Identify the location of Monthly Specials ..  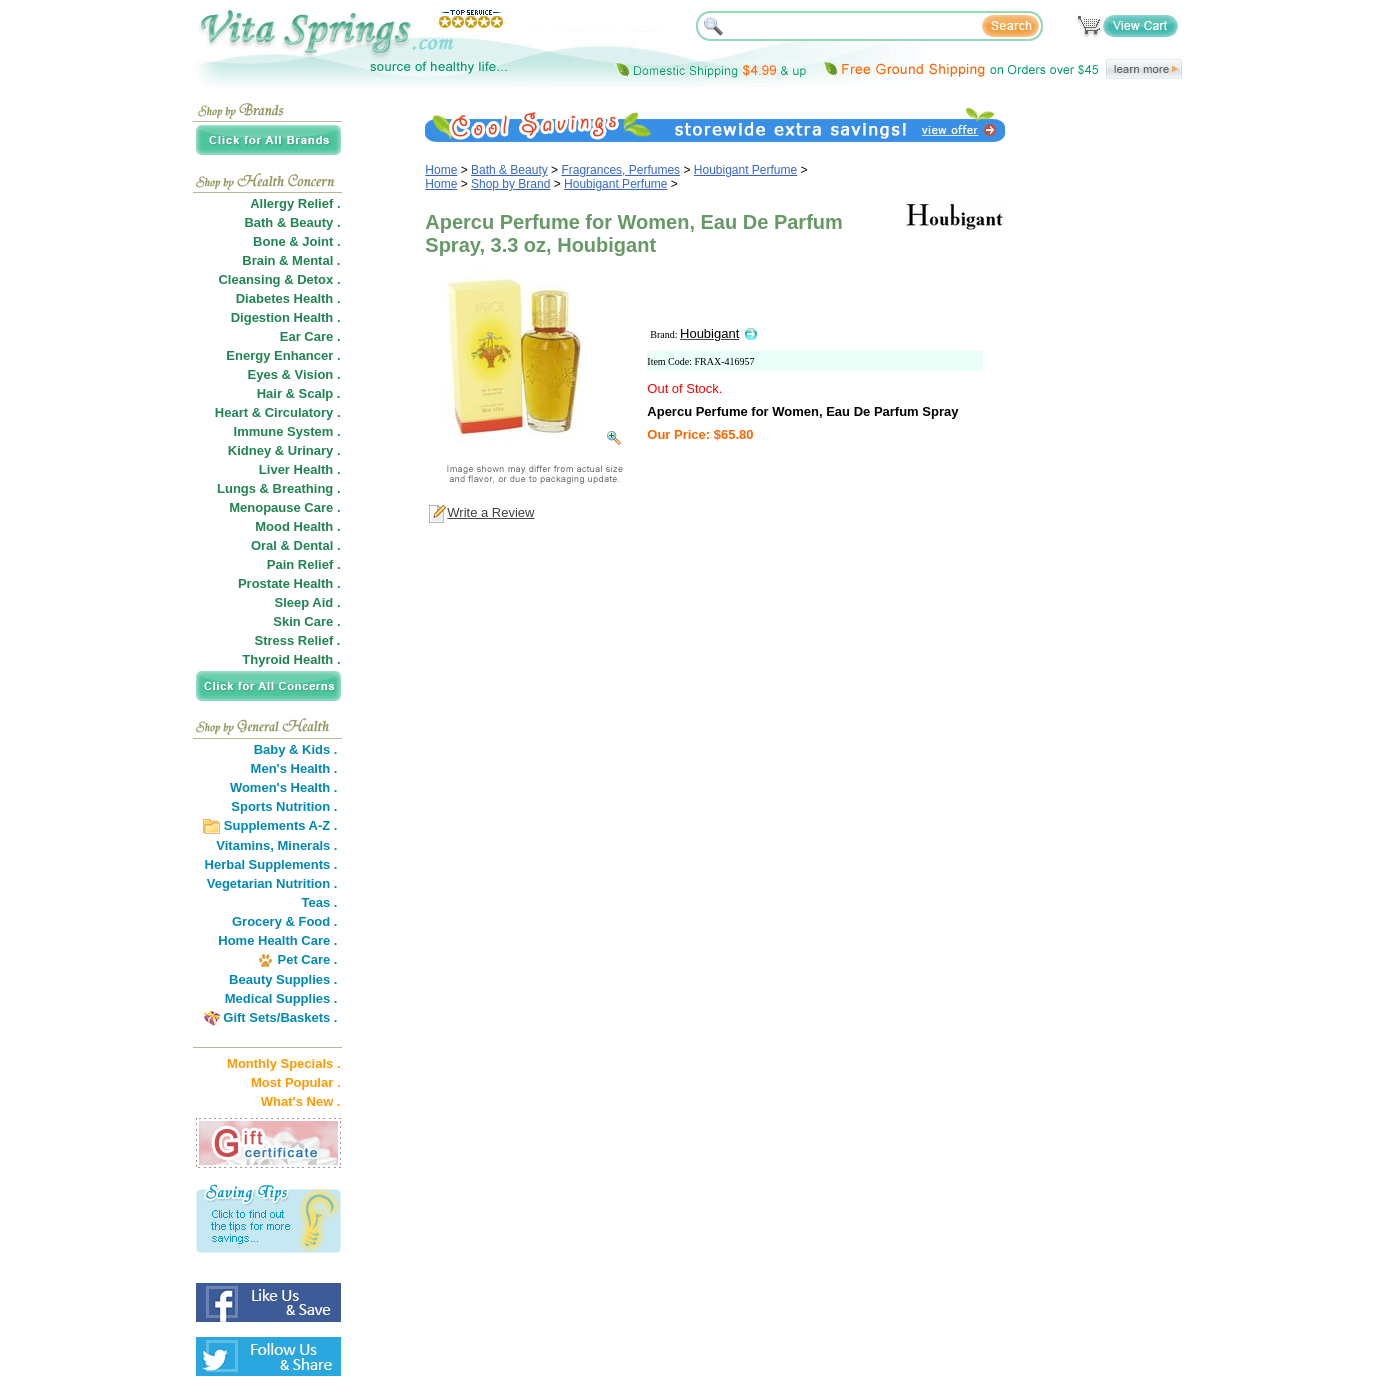
(283, 1063).